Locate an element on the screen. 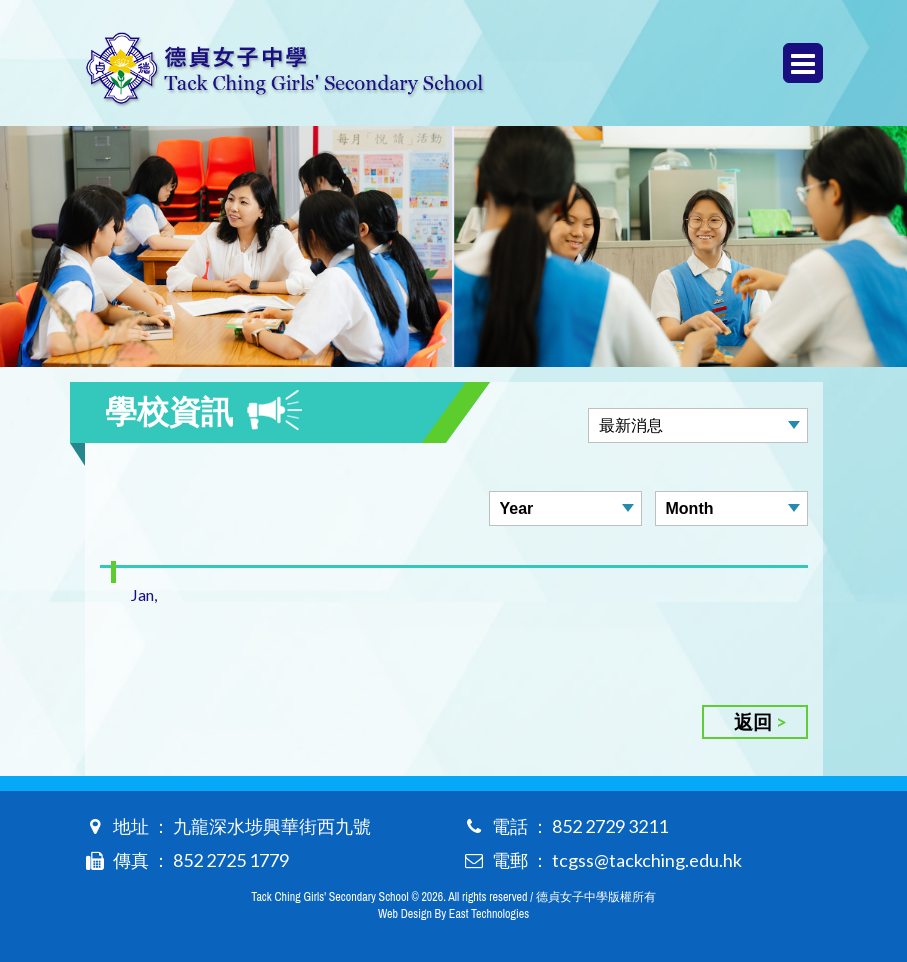 The width and height of the screenshot is (907, 962). 返回 is located at coordinates (753, 721).